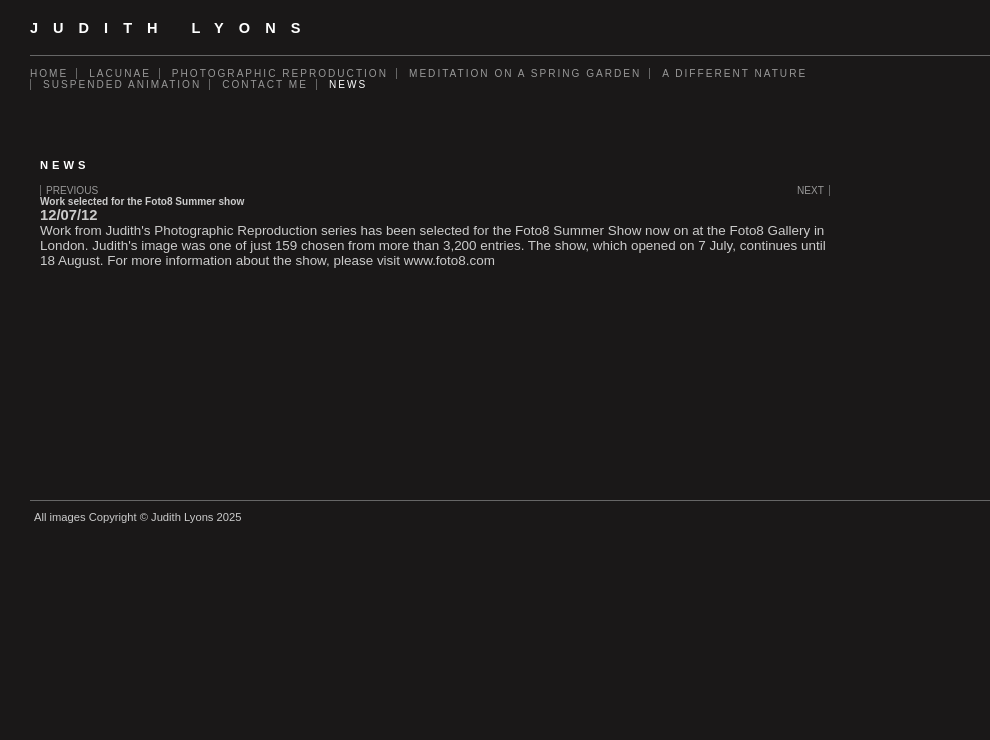 Image resolution: width=990 pixels, height=740 pixels. Describe the element at coordinates (810, 190) in the screenshot. I see `Next` at that location.